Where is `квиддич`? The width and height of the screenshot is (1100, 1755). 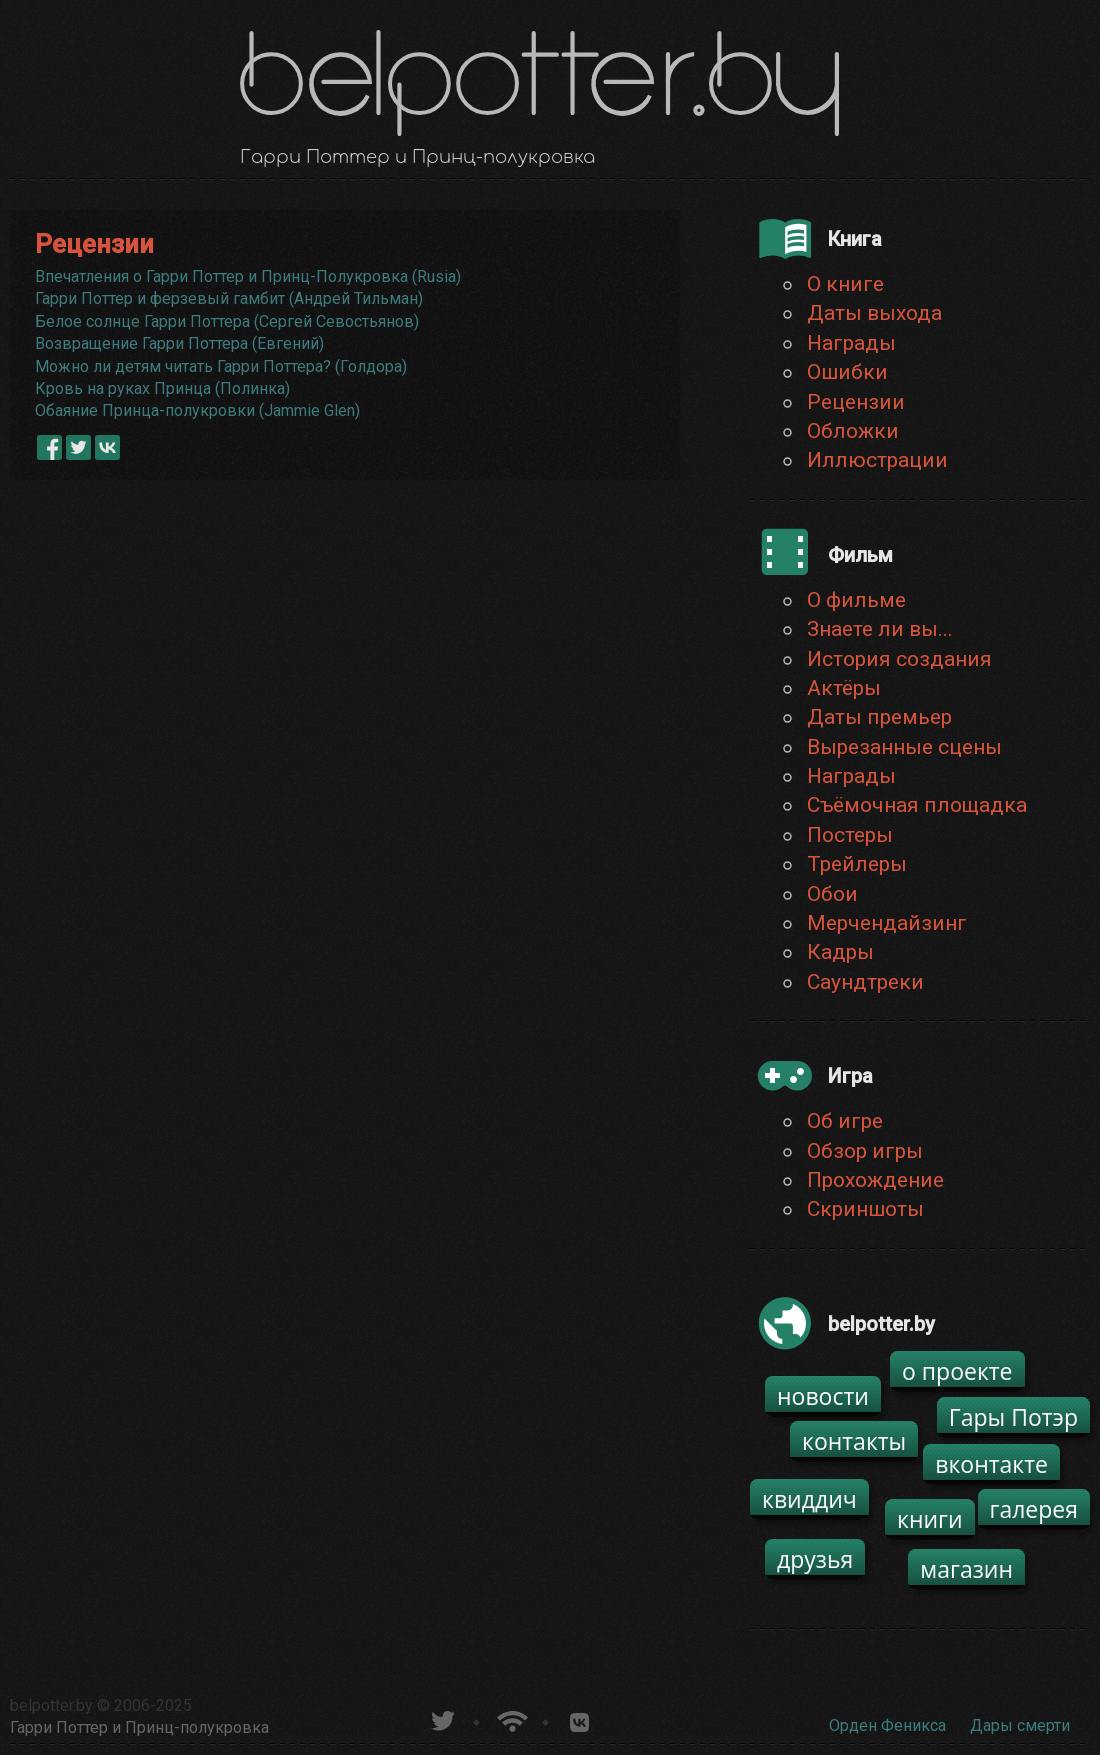
квиддич is located at coordinates (809, 1499).